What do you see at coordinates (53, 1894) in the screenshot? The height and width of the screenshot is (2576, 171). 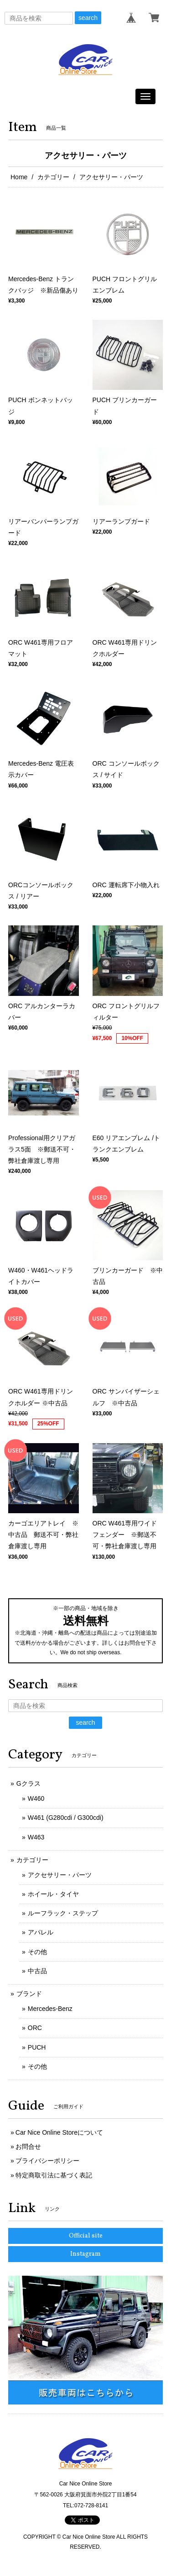 I see `ホイール・タイヤ` at bounding box center [53, 1894].